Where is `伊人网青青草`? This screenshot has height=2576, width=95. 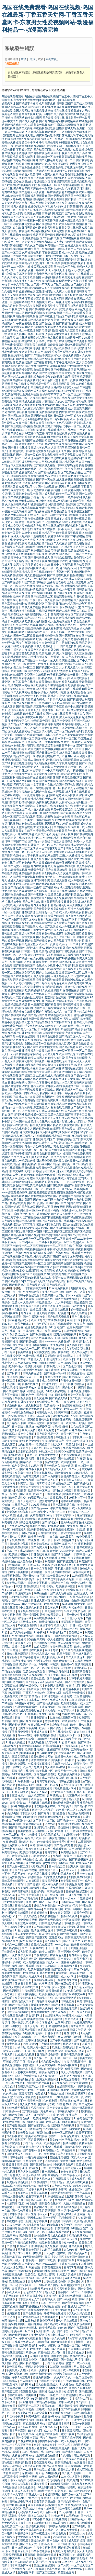
伊人网青青草 is located at coordinates (69, 2529).